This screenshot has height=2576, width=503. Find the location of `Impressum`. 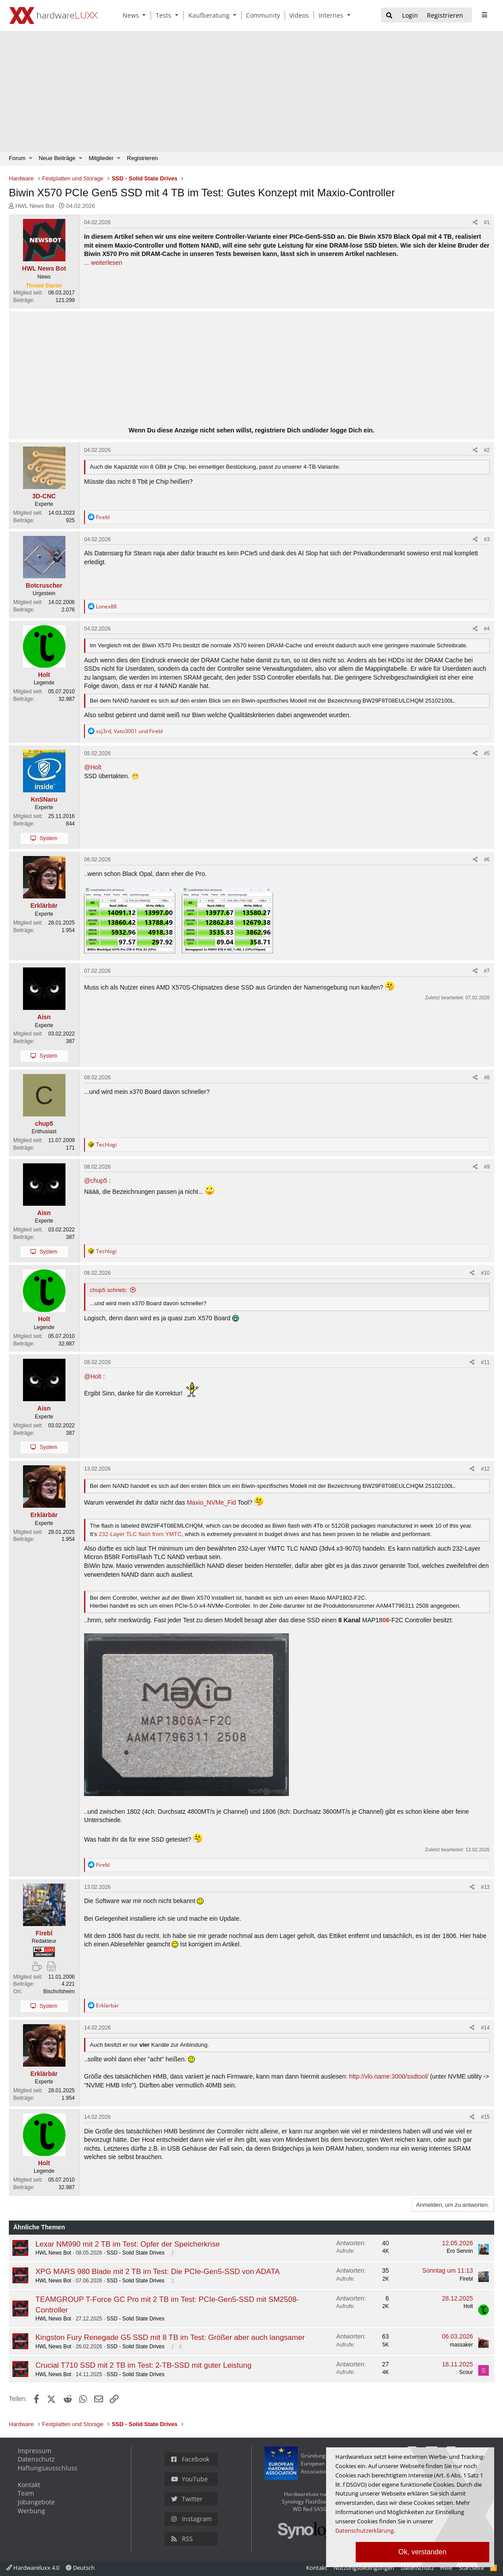

Impressum is located at coordinates (34, 2450).